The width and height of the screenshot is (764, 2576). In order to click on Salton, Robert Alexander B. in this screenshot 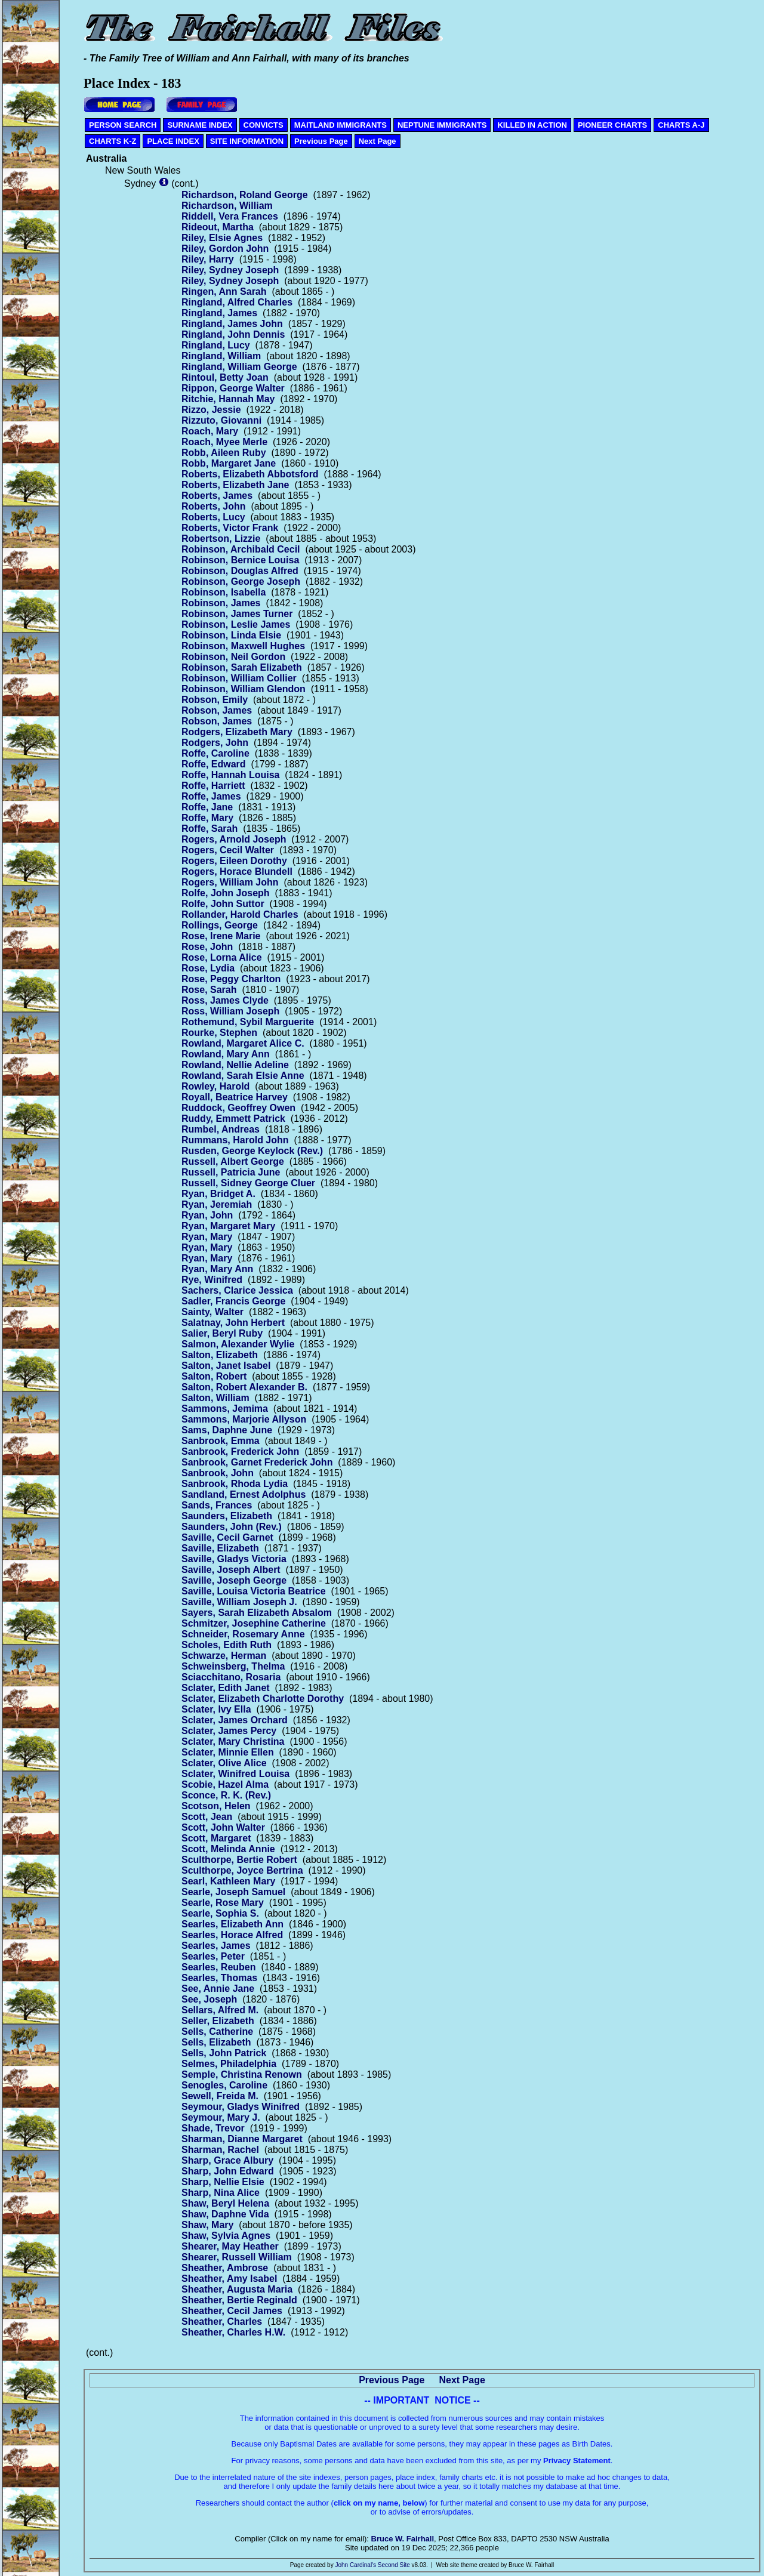, I will do `click(244, 1387)`.